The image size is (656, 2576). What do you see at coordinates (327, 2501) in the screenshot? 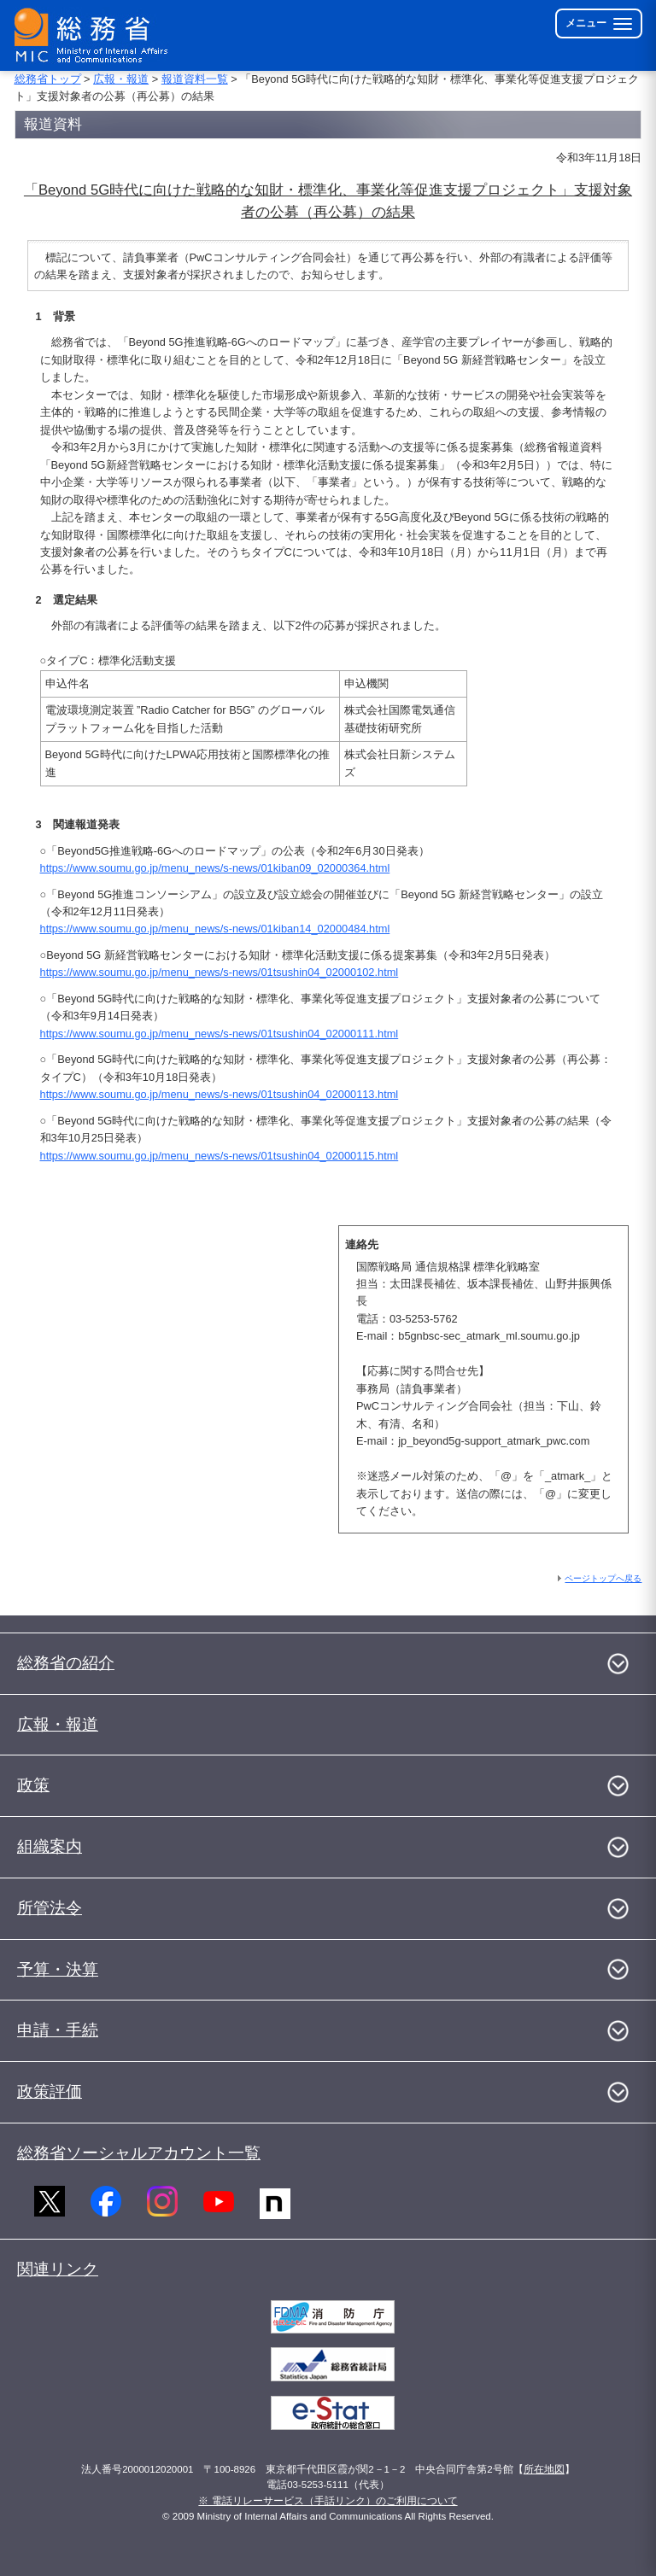
I see `※ 電話リレーサービス（手話リンク）のご利用について` at bounding box center [327, 2501].